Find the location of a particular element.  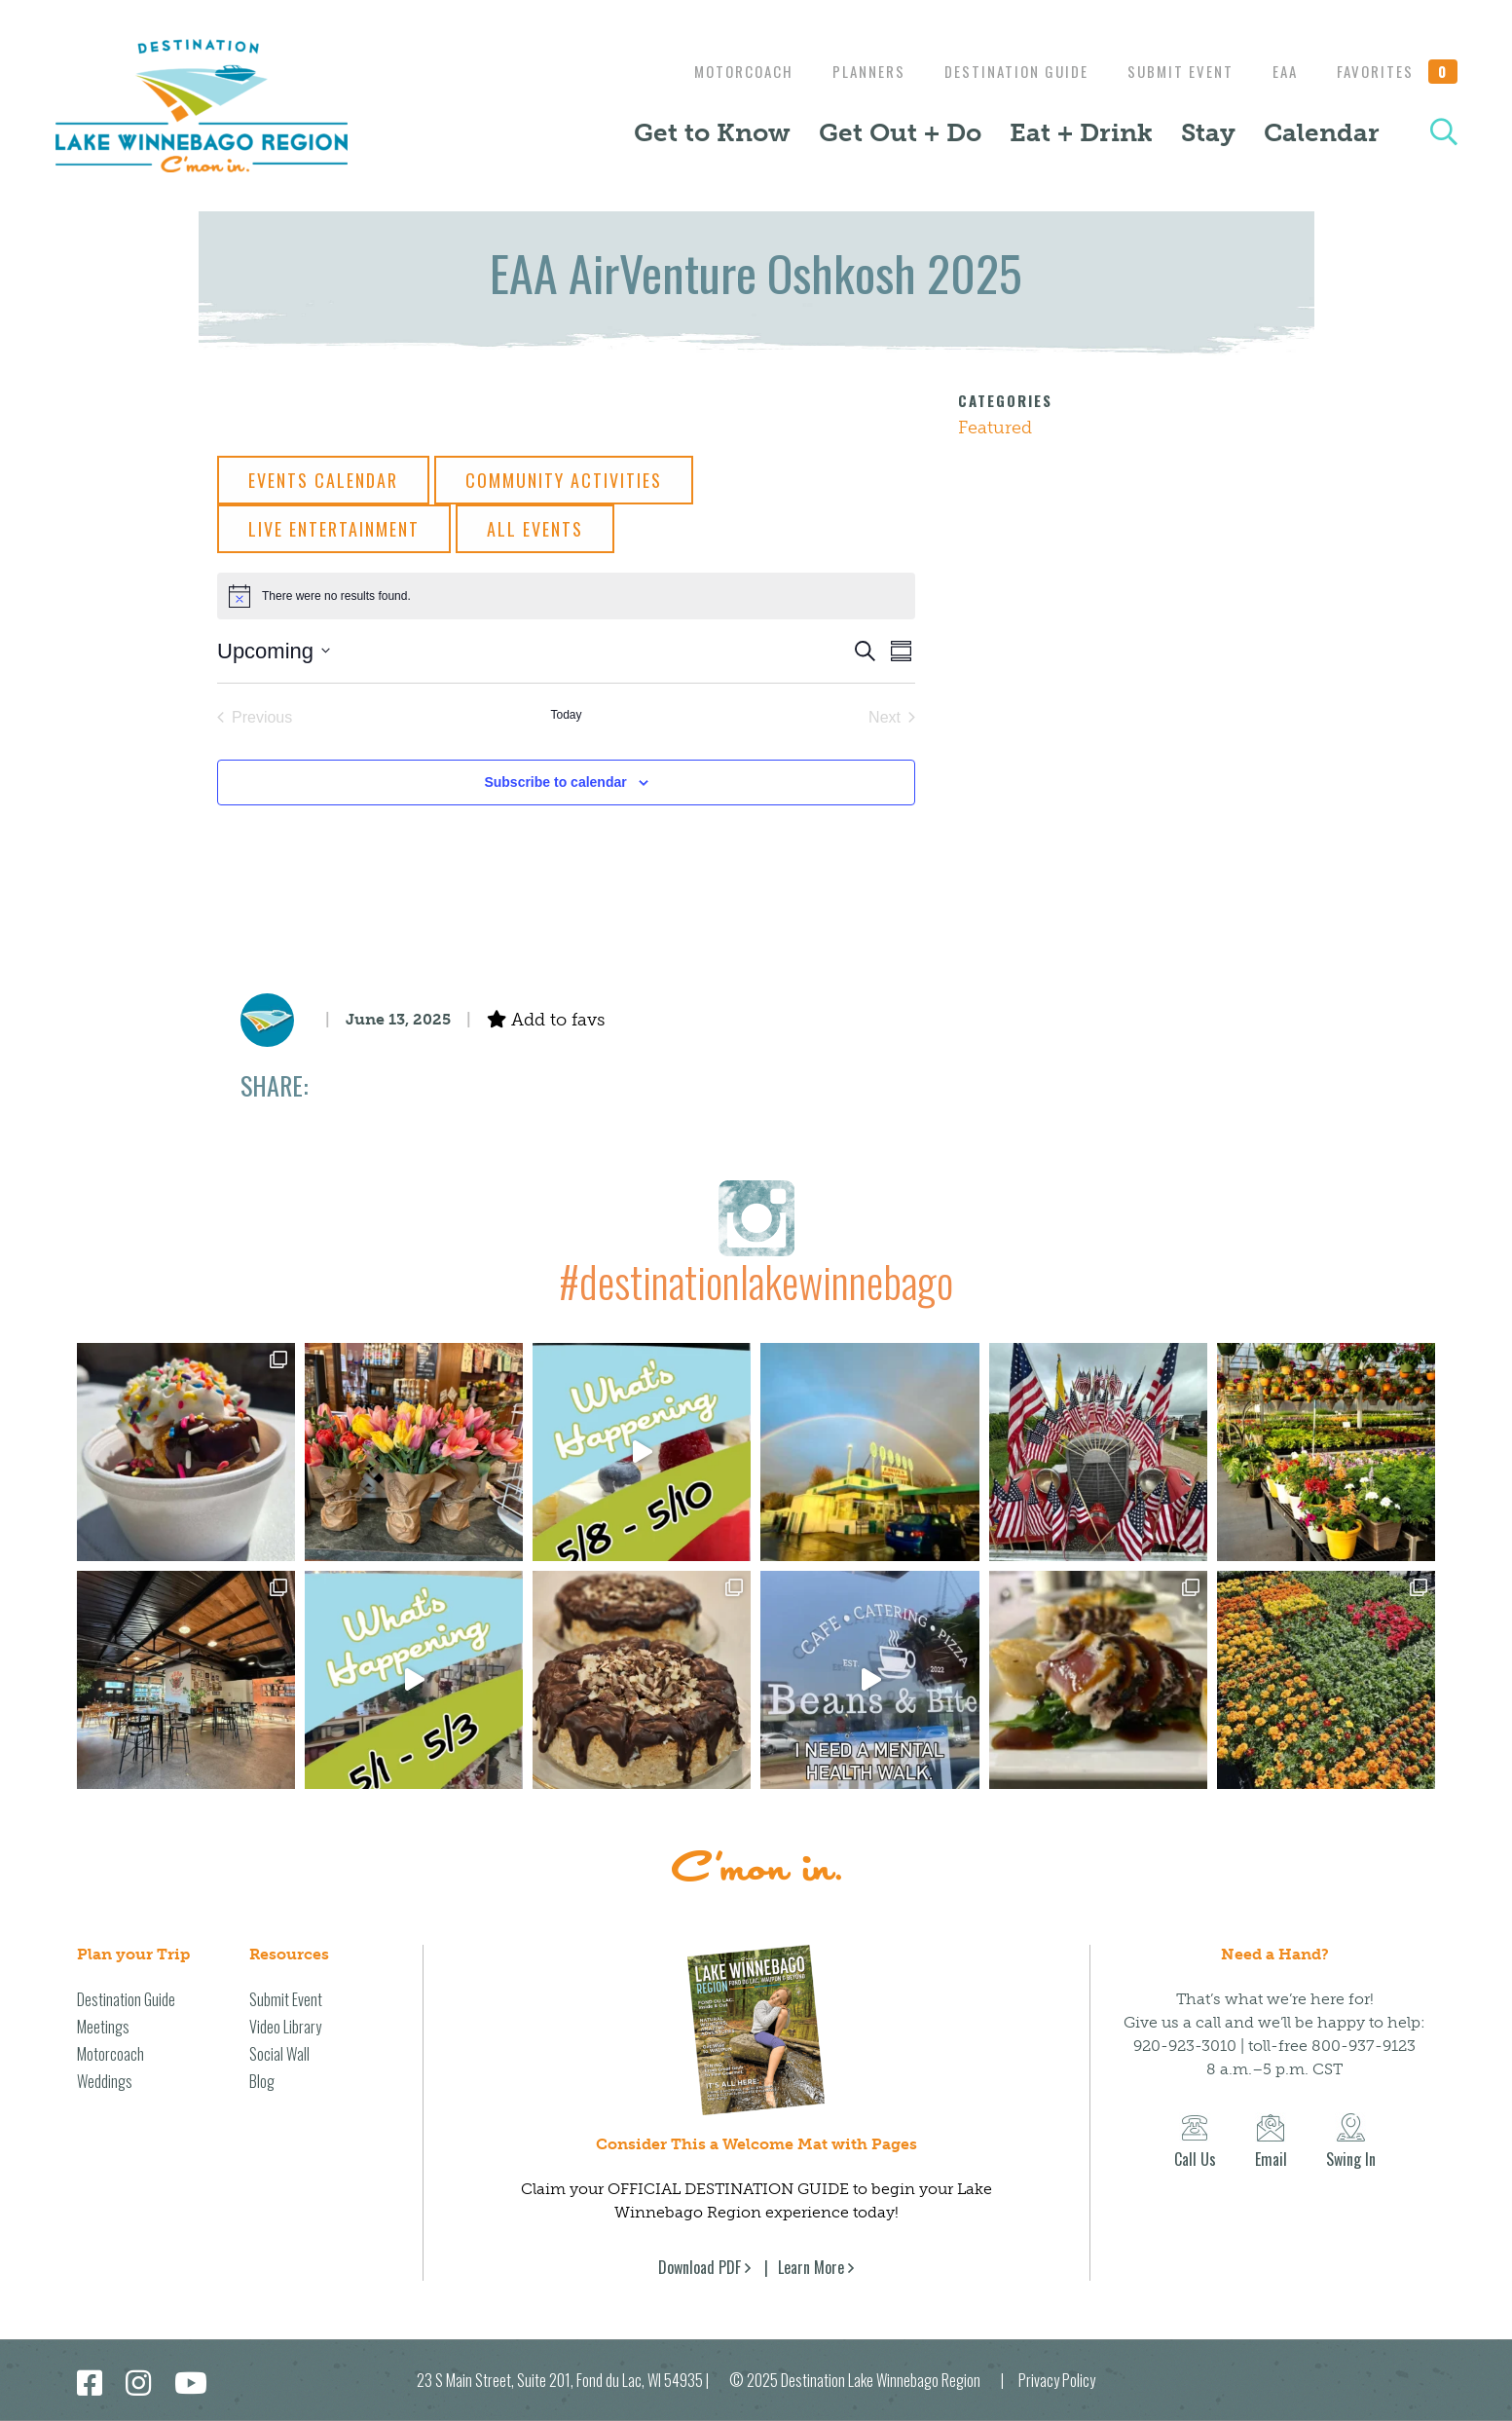

[Click to toggle datepicker] is located at coordinates (273, 651).